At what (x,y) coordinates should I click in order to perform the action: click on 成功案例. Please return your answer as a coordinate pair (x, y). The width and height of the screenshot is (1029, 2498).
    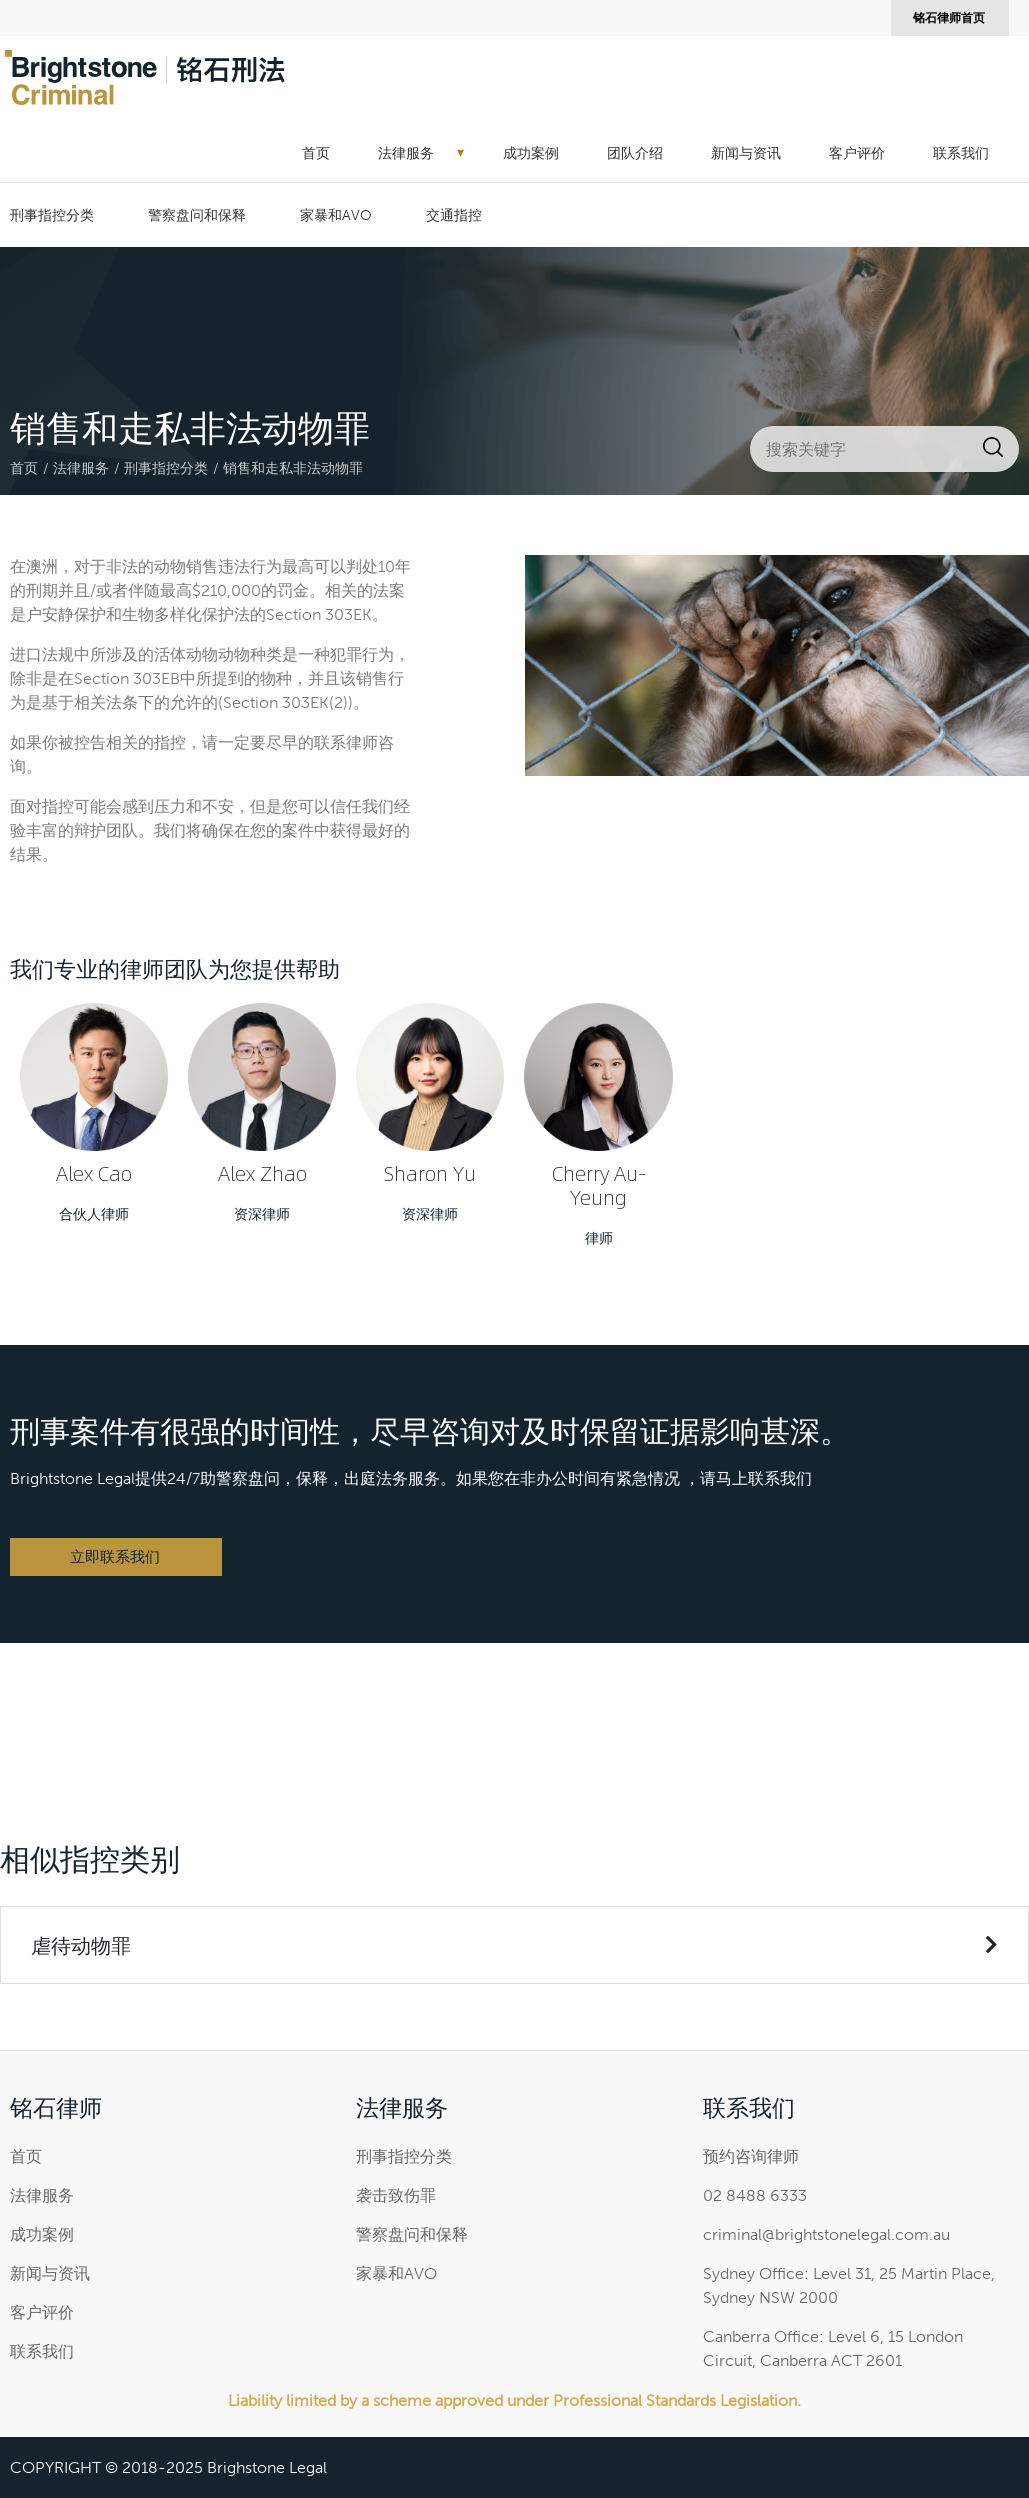
    Looking at the image, I should click on (531, 153).